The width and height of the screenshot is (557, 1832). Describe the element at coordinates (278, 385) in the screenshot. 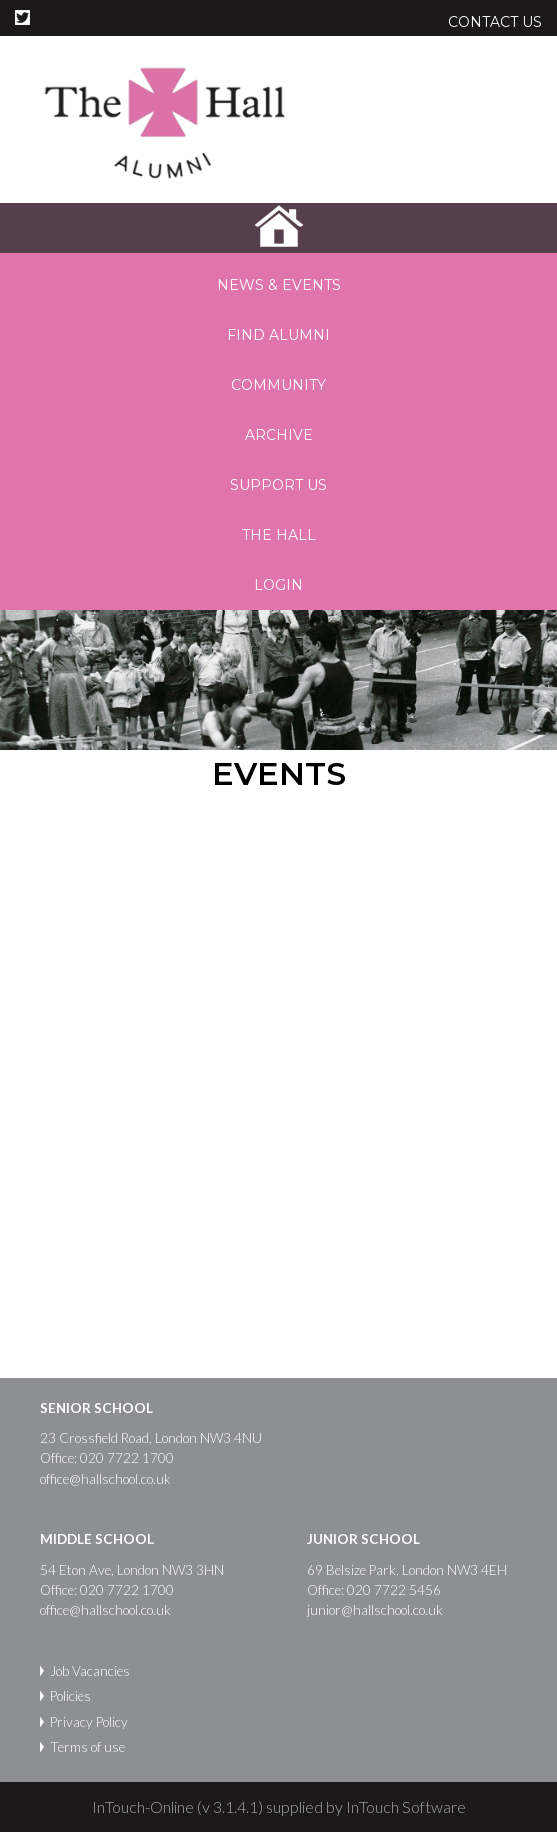

I see `Community` at that location.